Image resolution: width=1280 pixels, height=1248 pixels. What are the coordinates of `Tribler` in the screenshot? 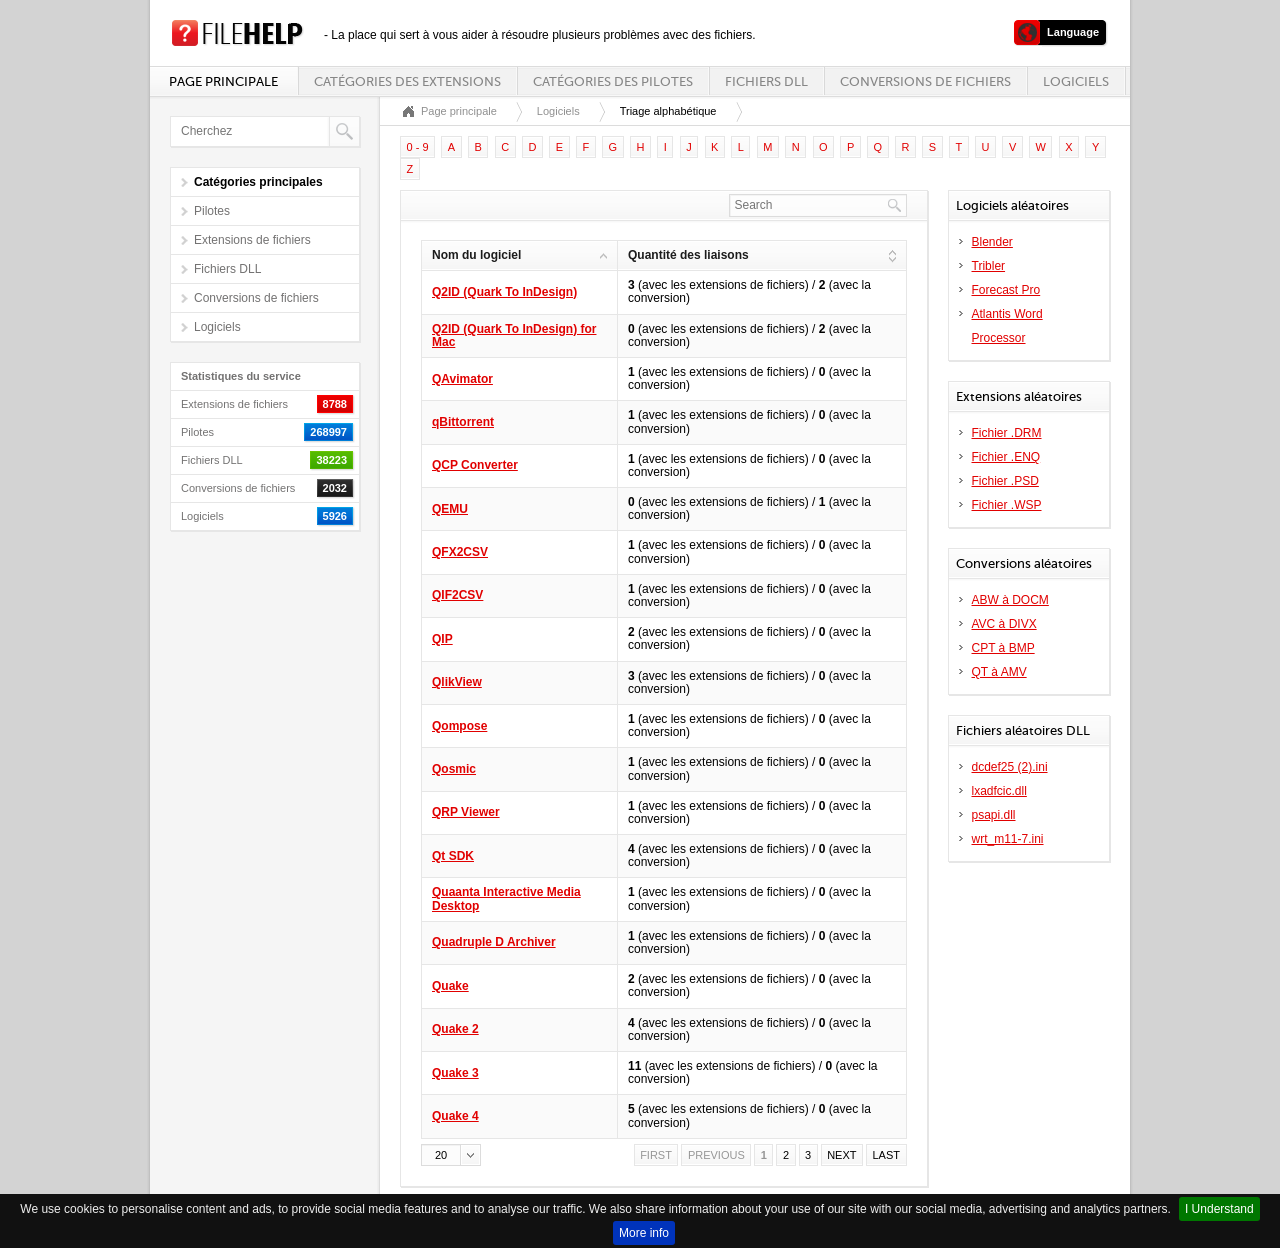 It's located at (989, 266).